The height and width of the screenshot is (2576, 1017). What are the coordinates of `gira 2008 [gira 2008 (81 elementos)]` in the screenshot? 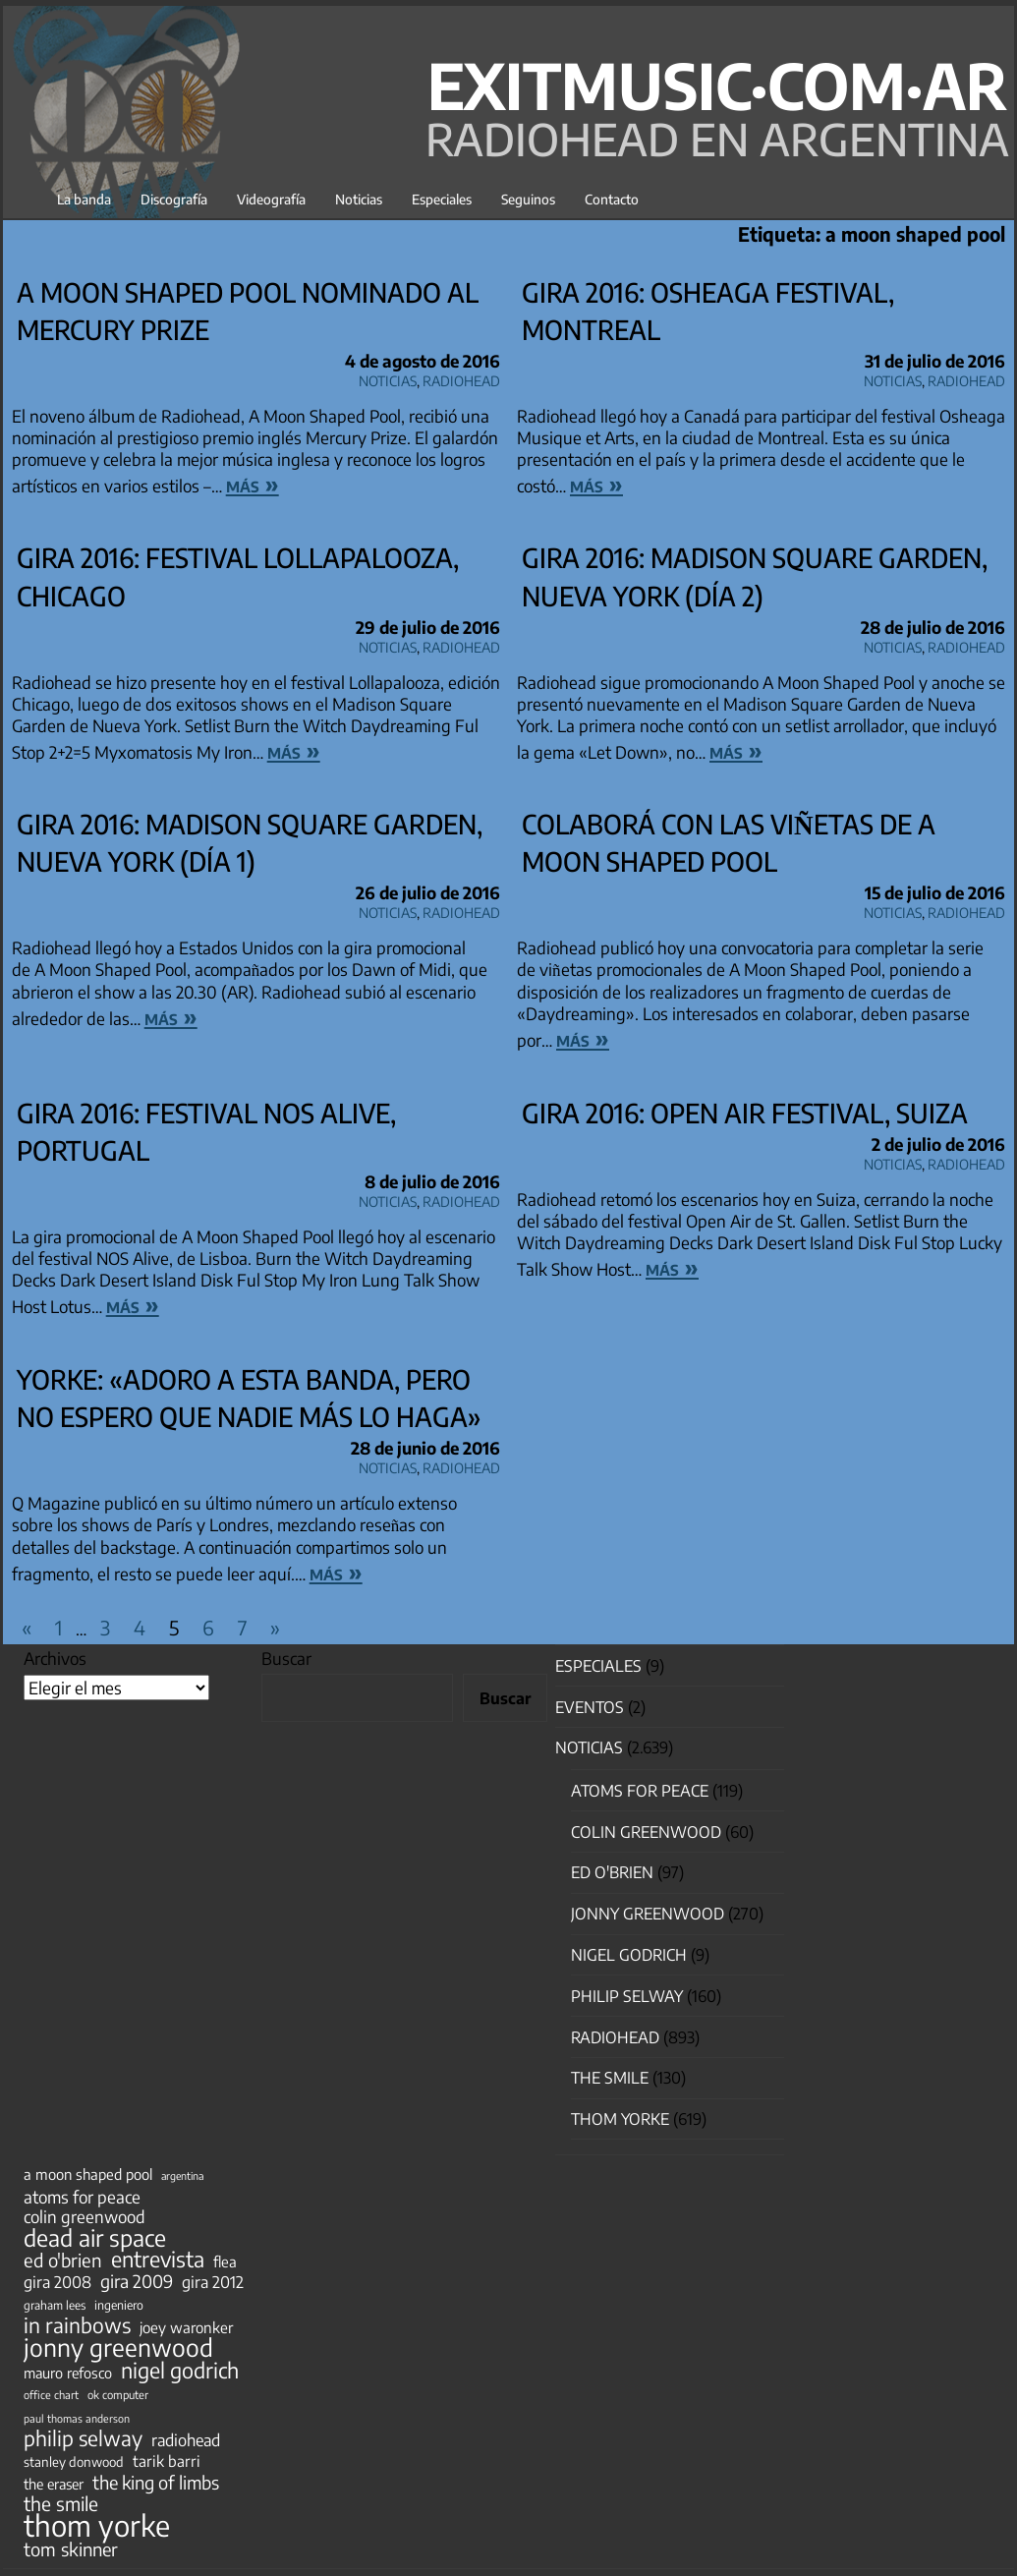 It's located at (57, 2282).